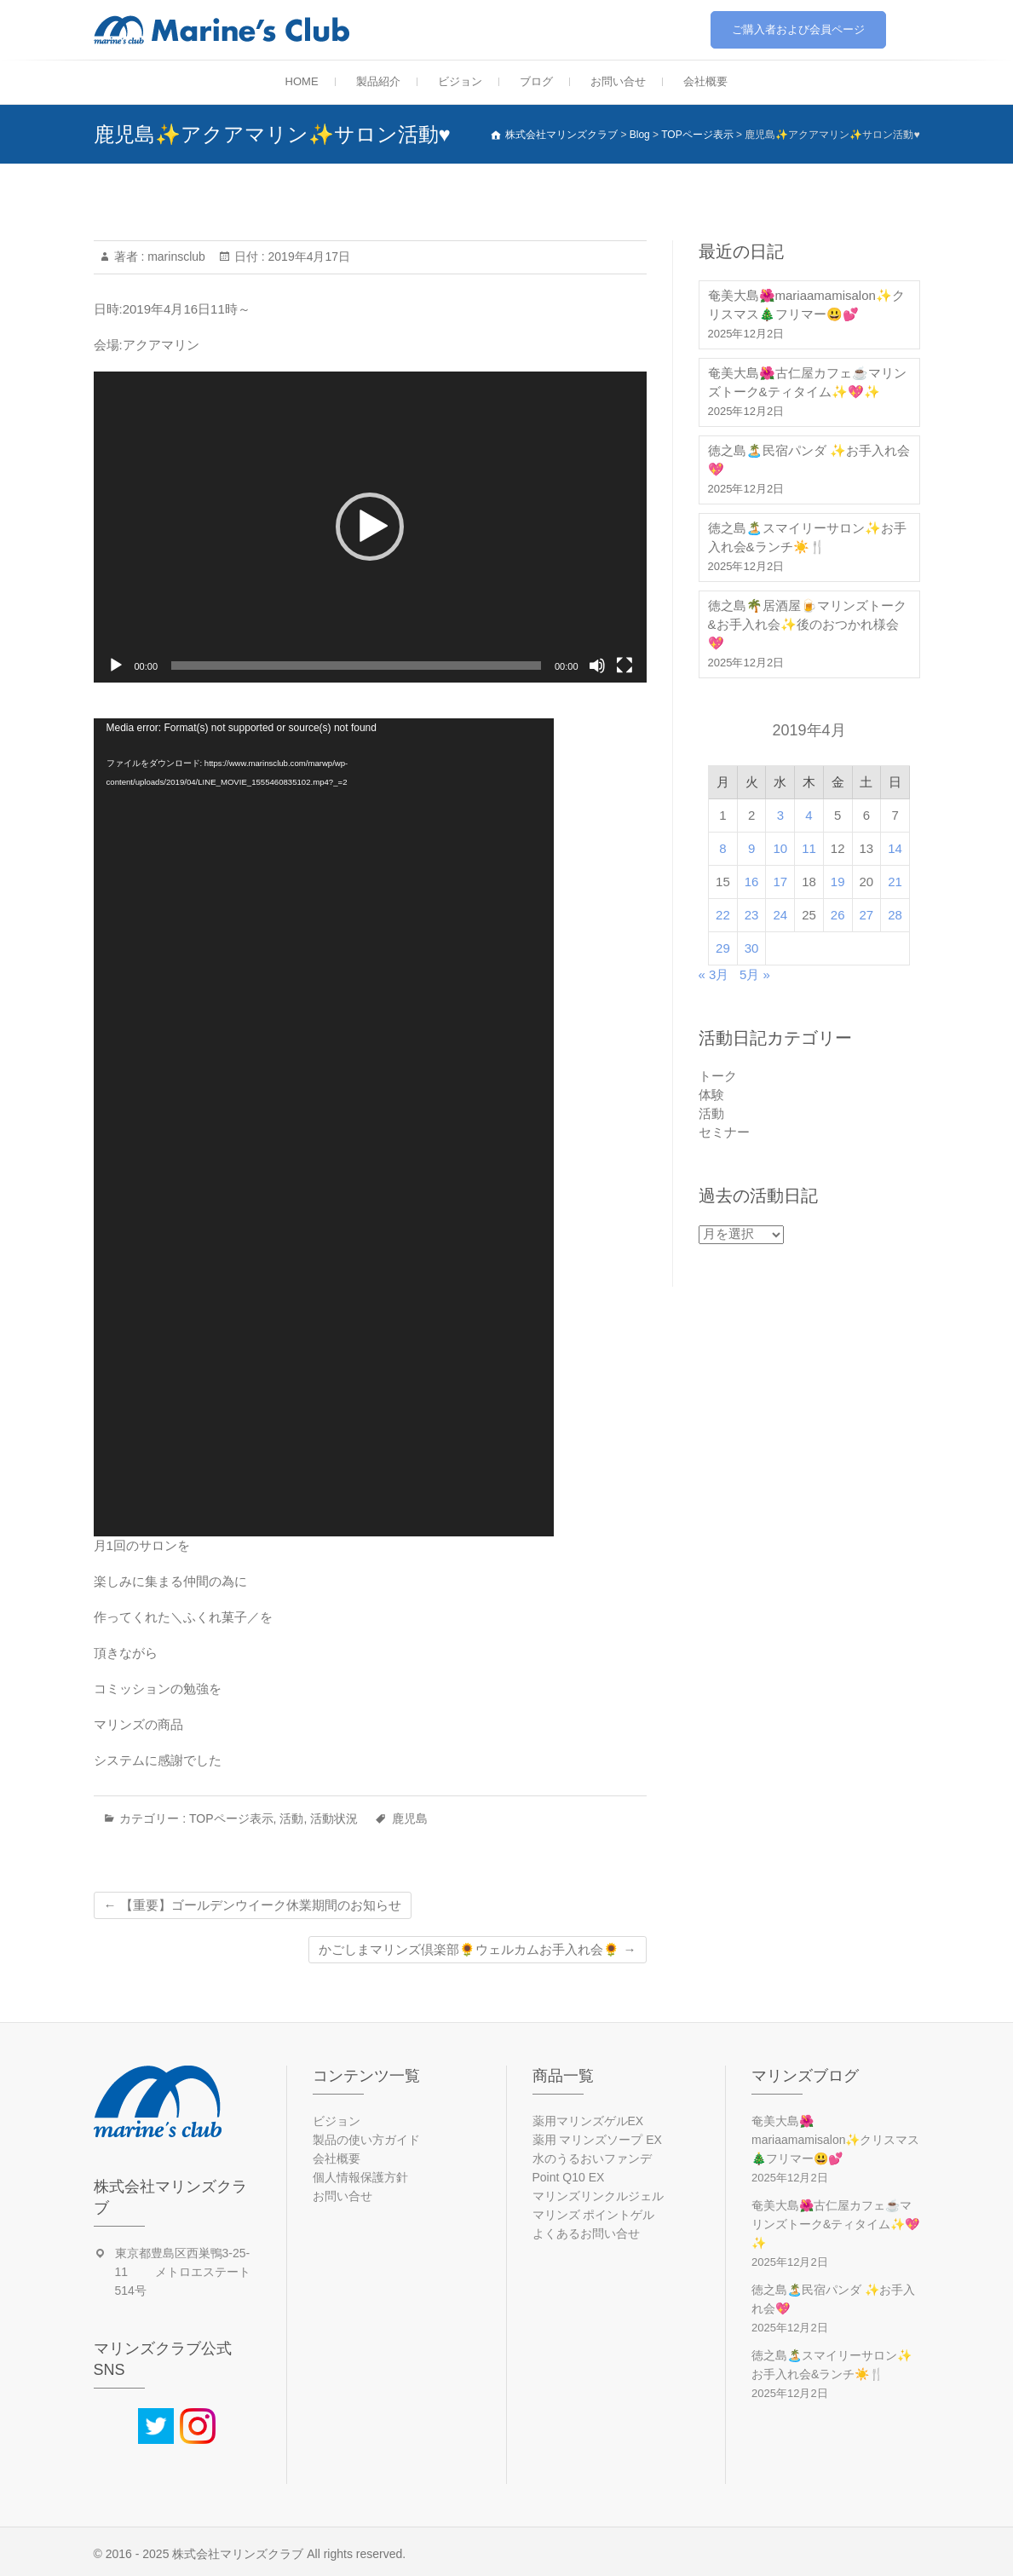 This screenshot has height=2576, width=1013. Describe the element at coordinates (809, 459) in the screenshot. I see `徳之島🏝️民宿パンダ ✨お手入れ会💖` at that location.